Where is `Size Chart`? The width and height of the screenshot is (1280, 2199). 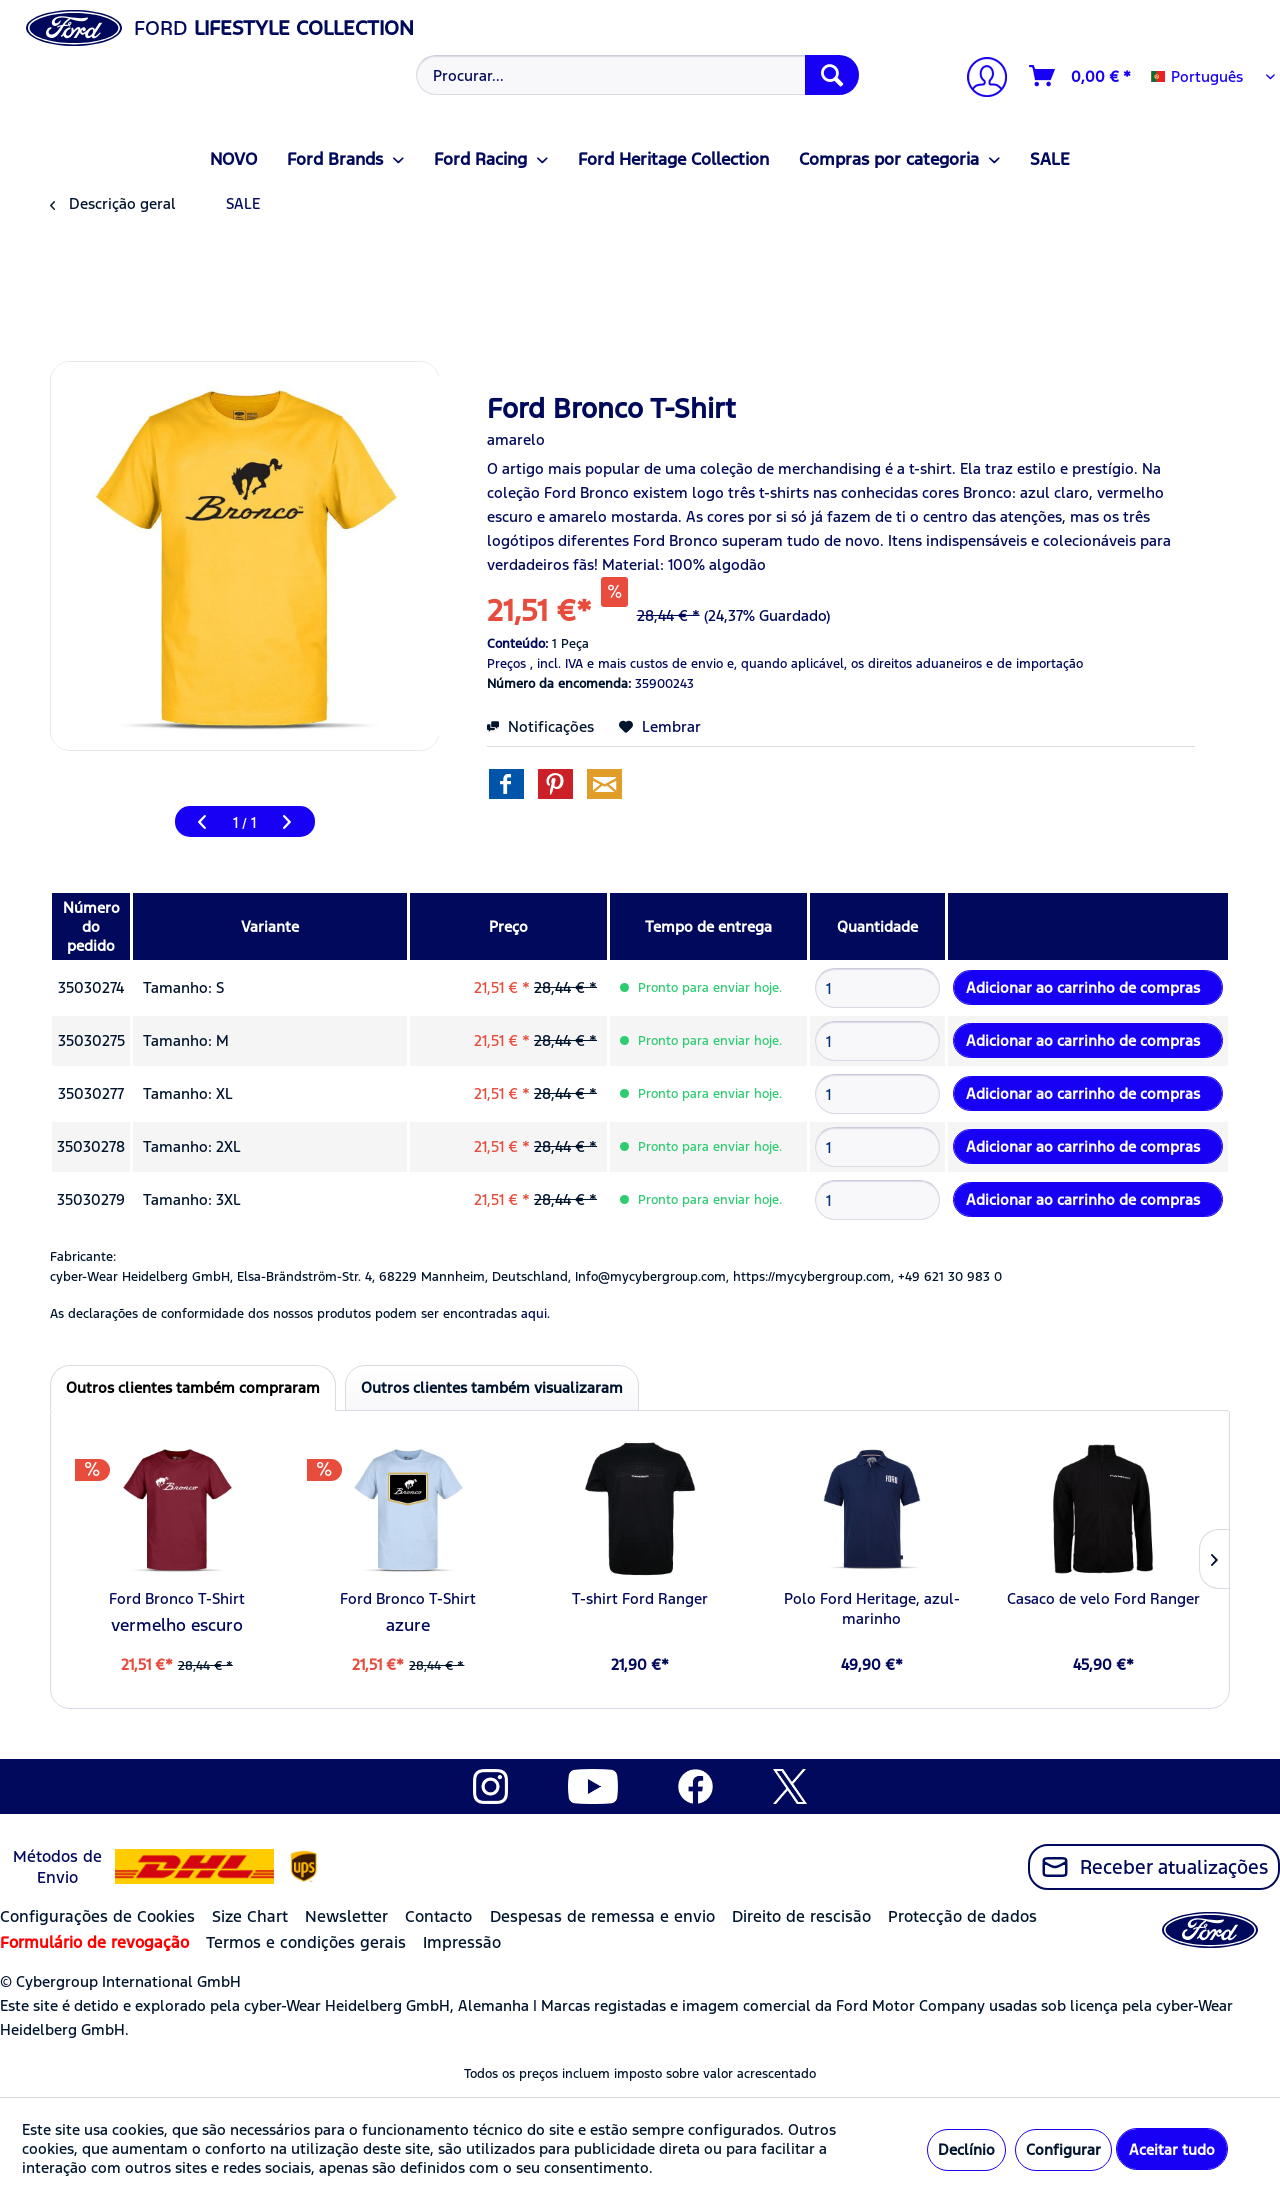 Size Chart is located at coordinates (250, 1916).